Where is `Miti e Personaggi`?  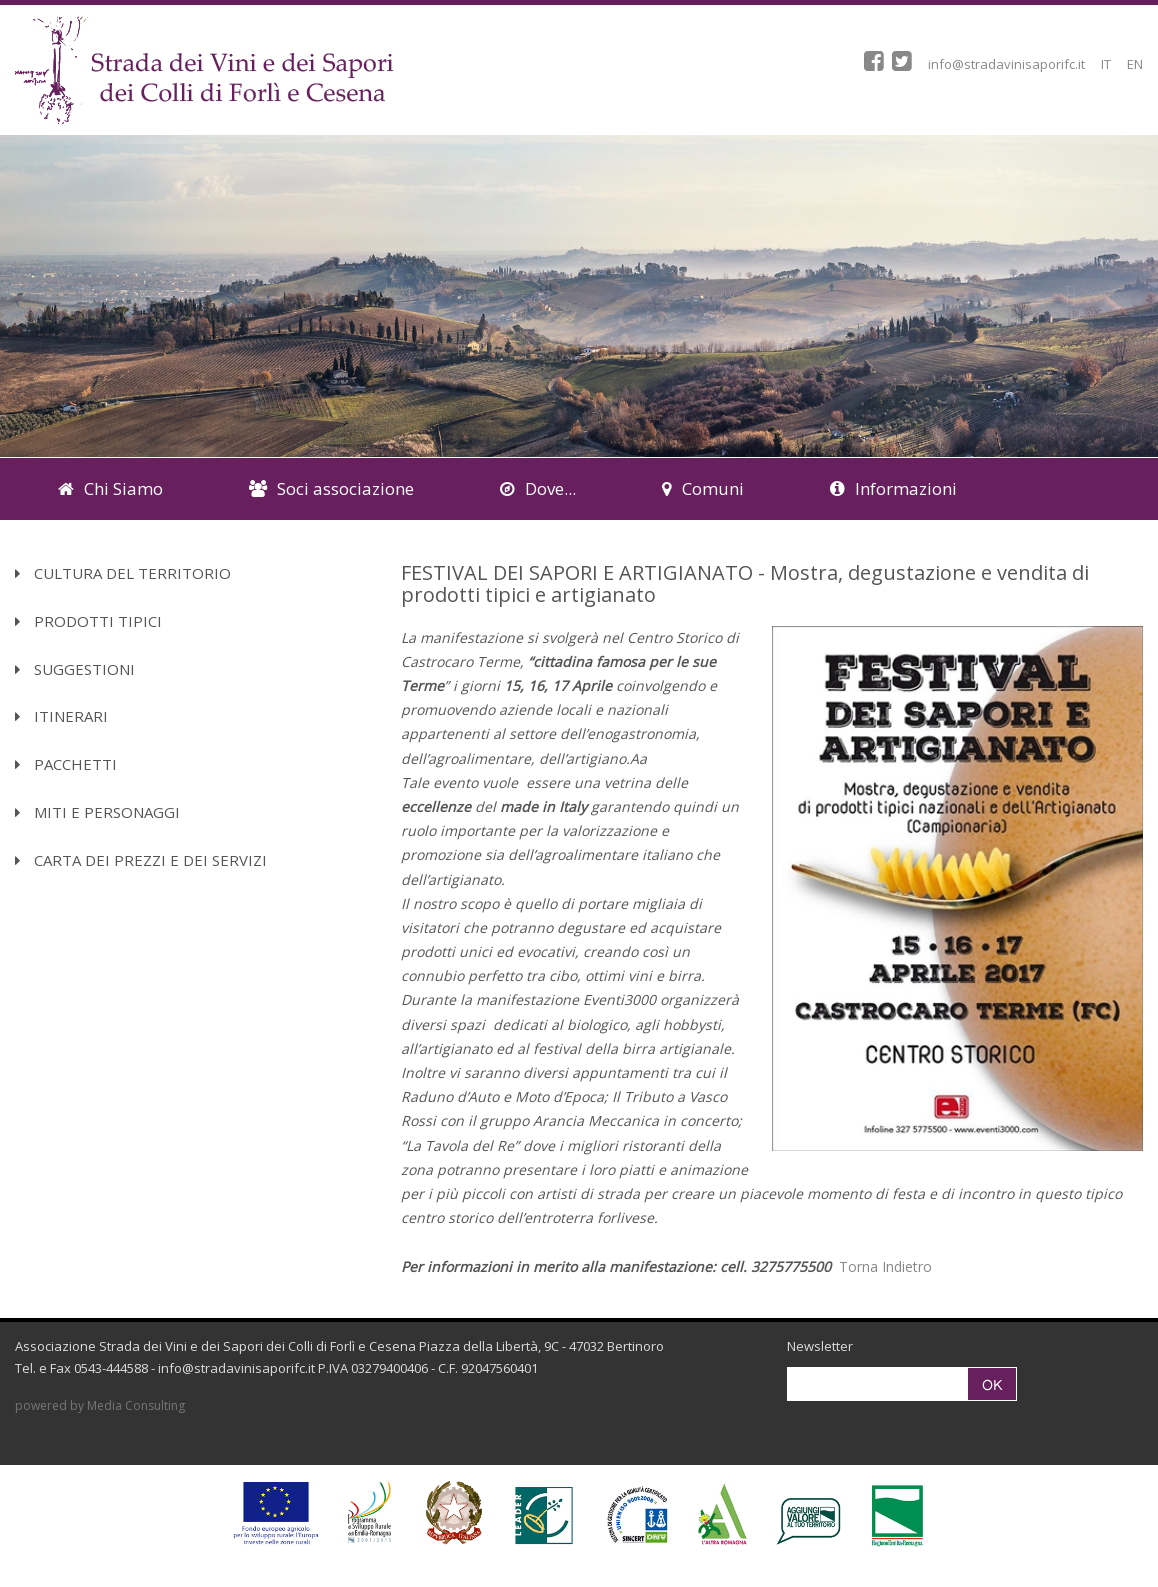 Miti e Personaggi is located at coordinates (97, 812).